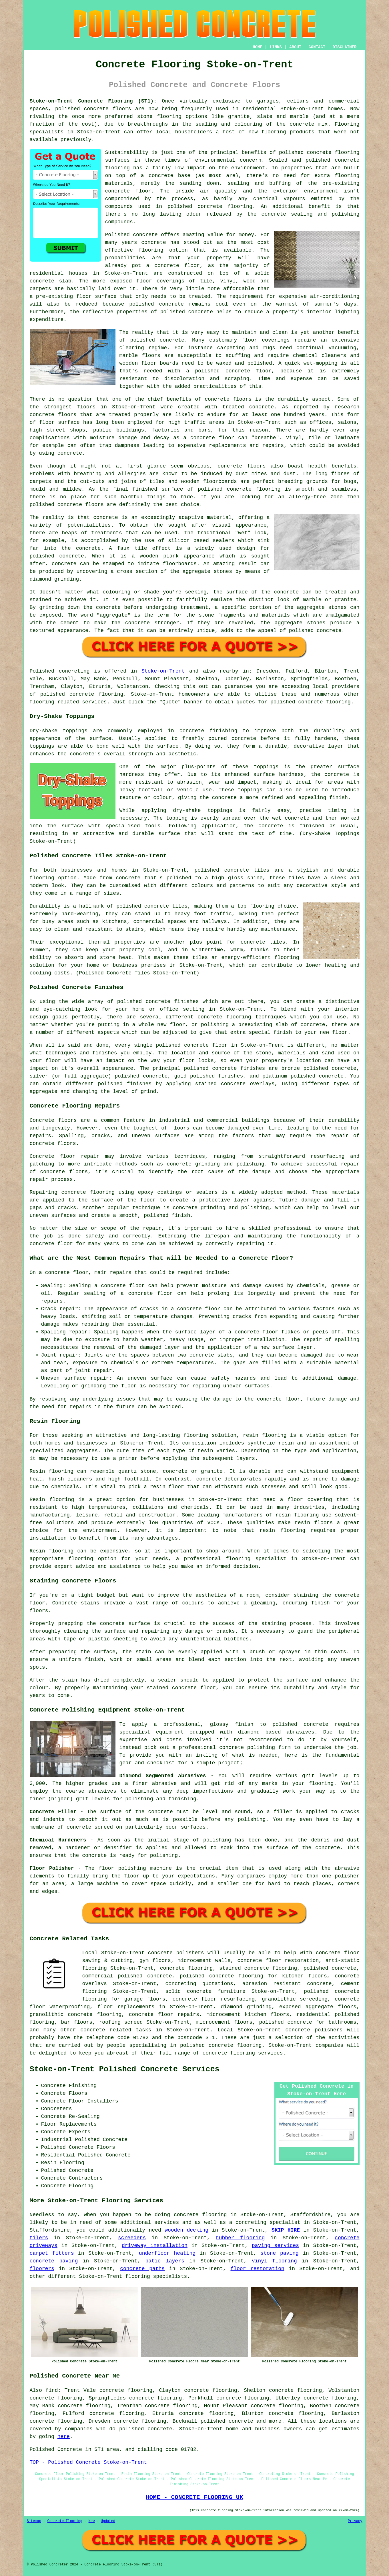  What do you see at coordinates (275, 2245) in the screenshot?
I see `paving services` at bounding box center [275, 2245].